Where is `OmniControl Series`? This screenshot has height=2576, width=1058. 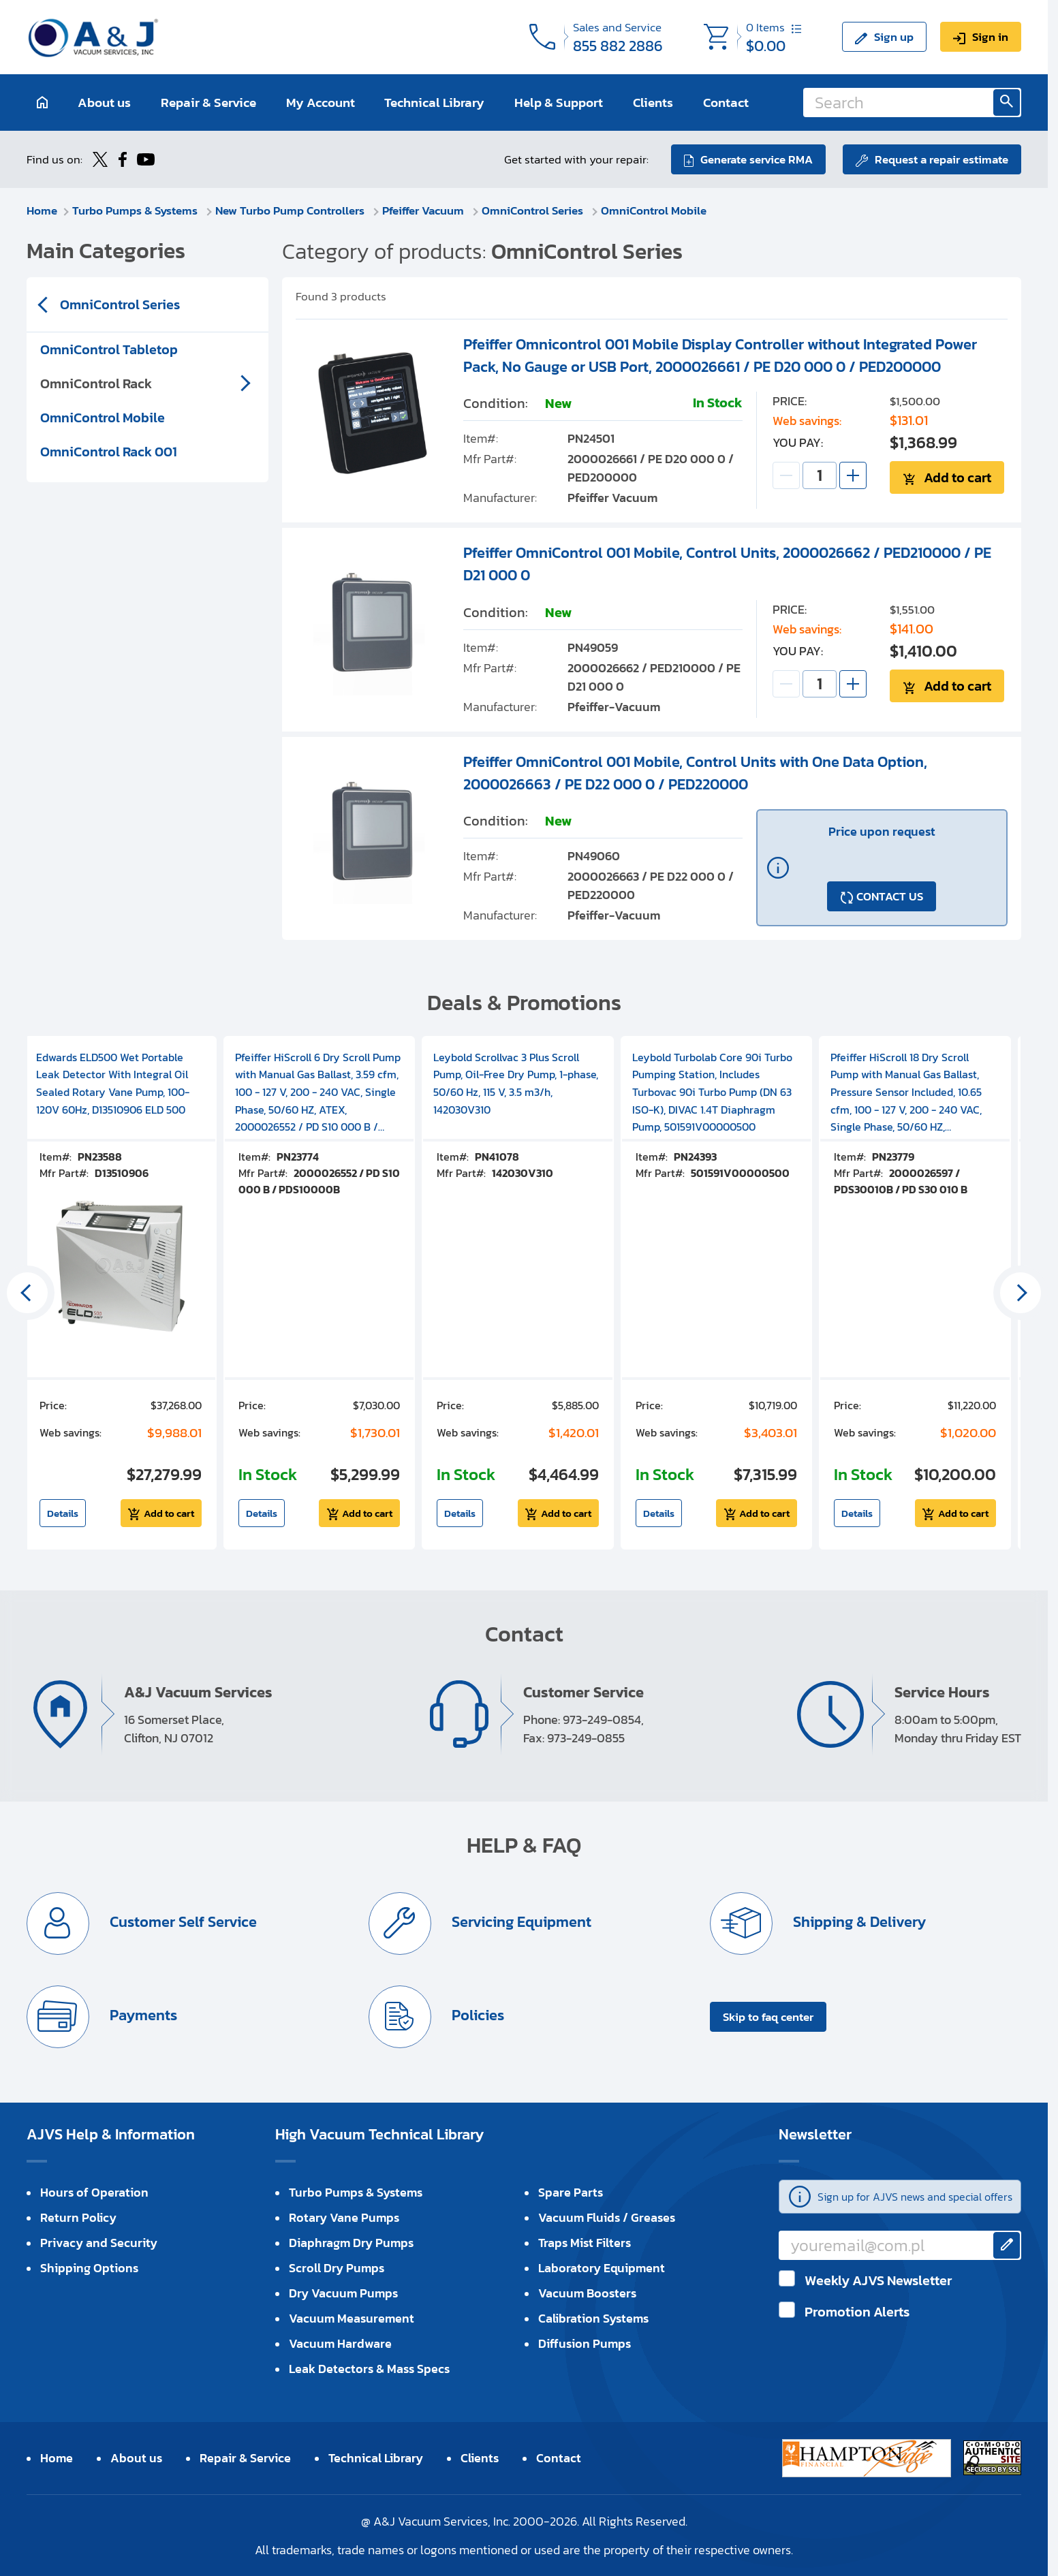
OmniControl Series is located at coordinates (534, 210).